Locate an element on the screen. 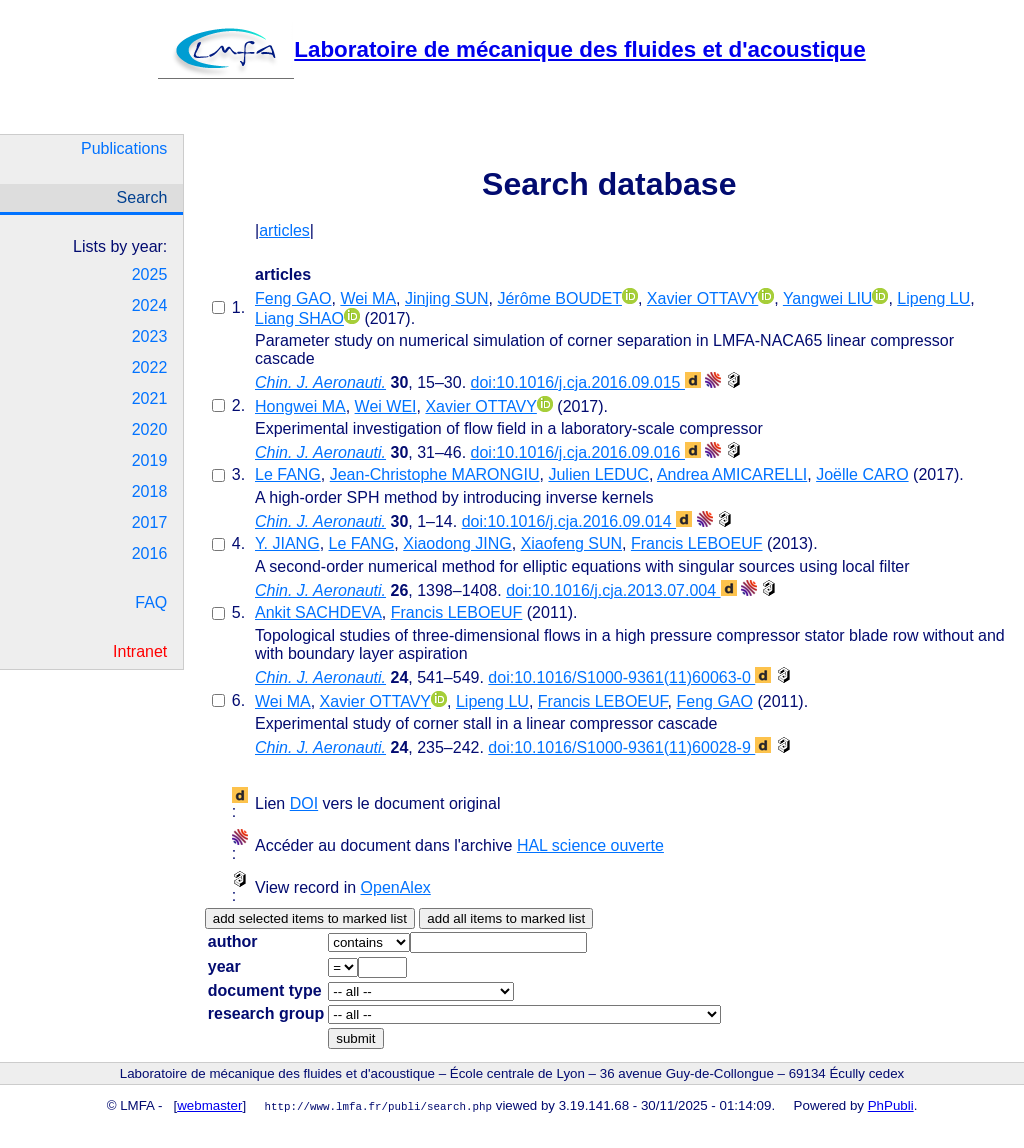 The image size is (1024, 1148). Feng GAO is located at coordinates (293, 298).